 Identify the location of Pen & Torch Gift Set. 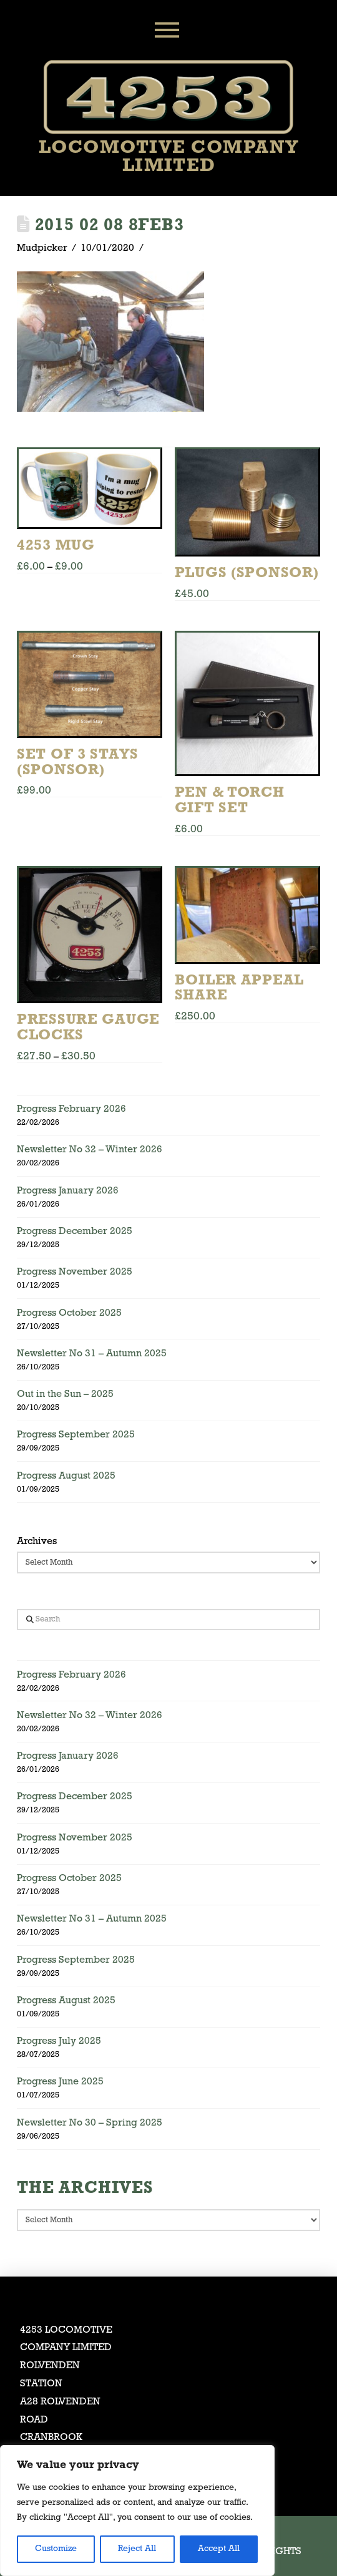
(230, 800).